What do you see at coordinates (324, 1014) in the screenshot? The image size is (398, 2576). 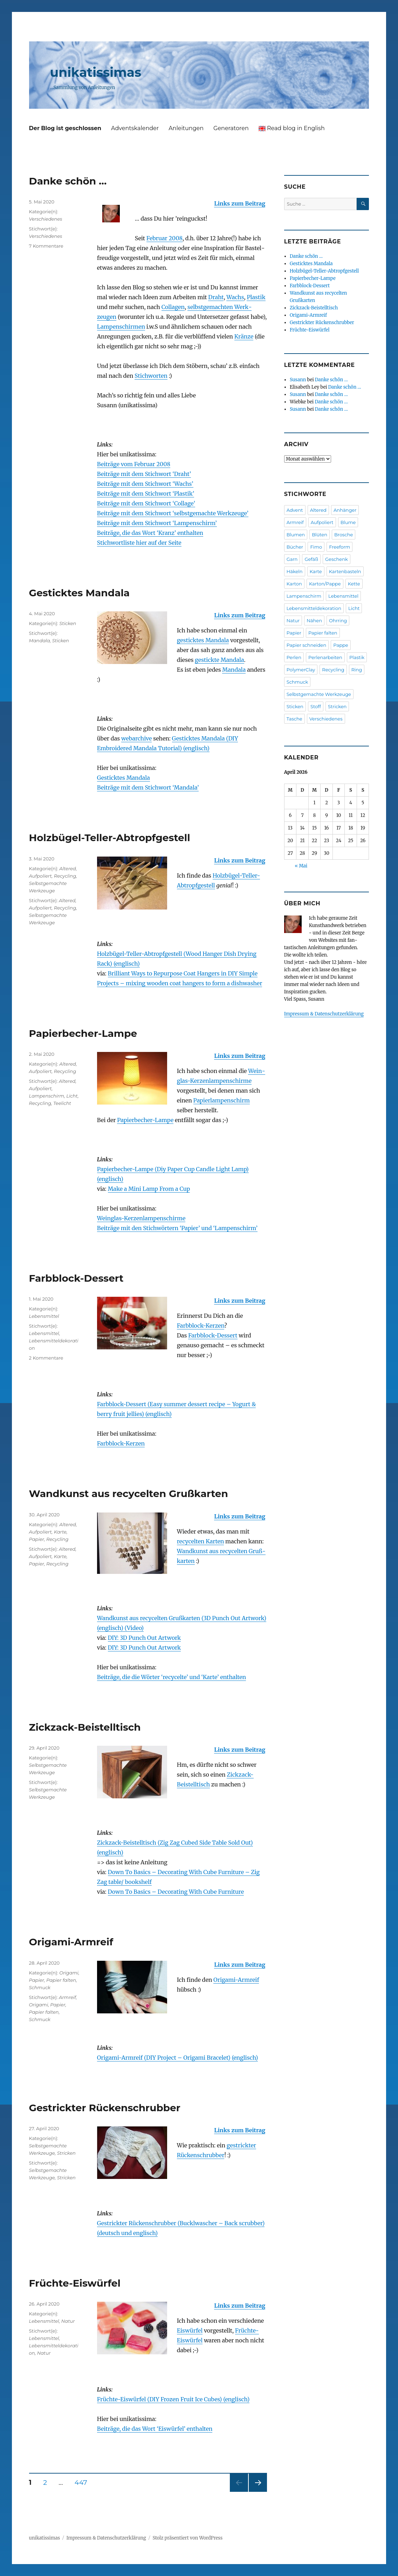 I see `Impressum & Datenschutzerklärung` at bounding box center [324, 1014].